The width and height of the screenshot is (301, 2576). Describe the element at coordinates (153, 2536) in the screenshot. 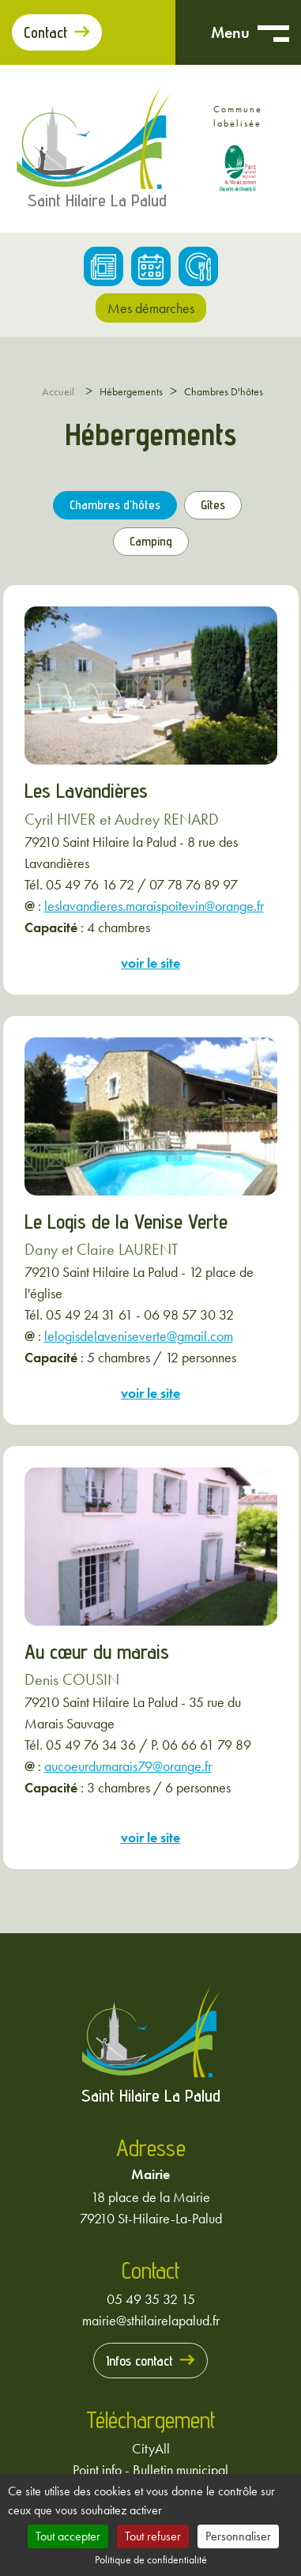

I see `Tout refuser` at that location.